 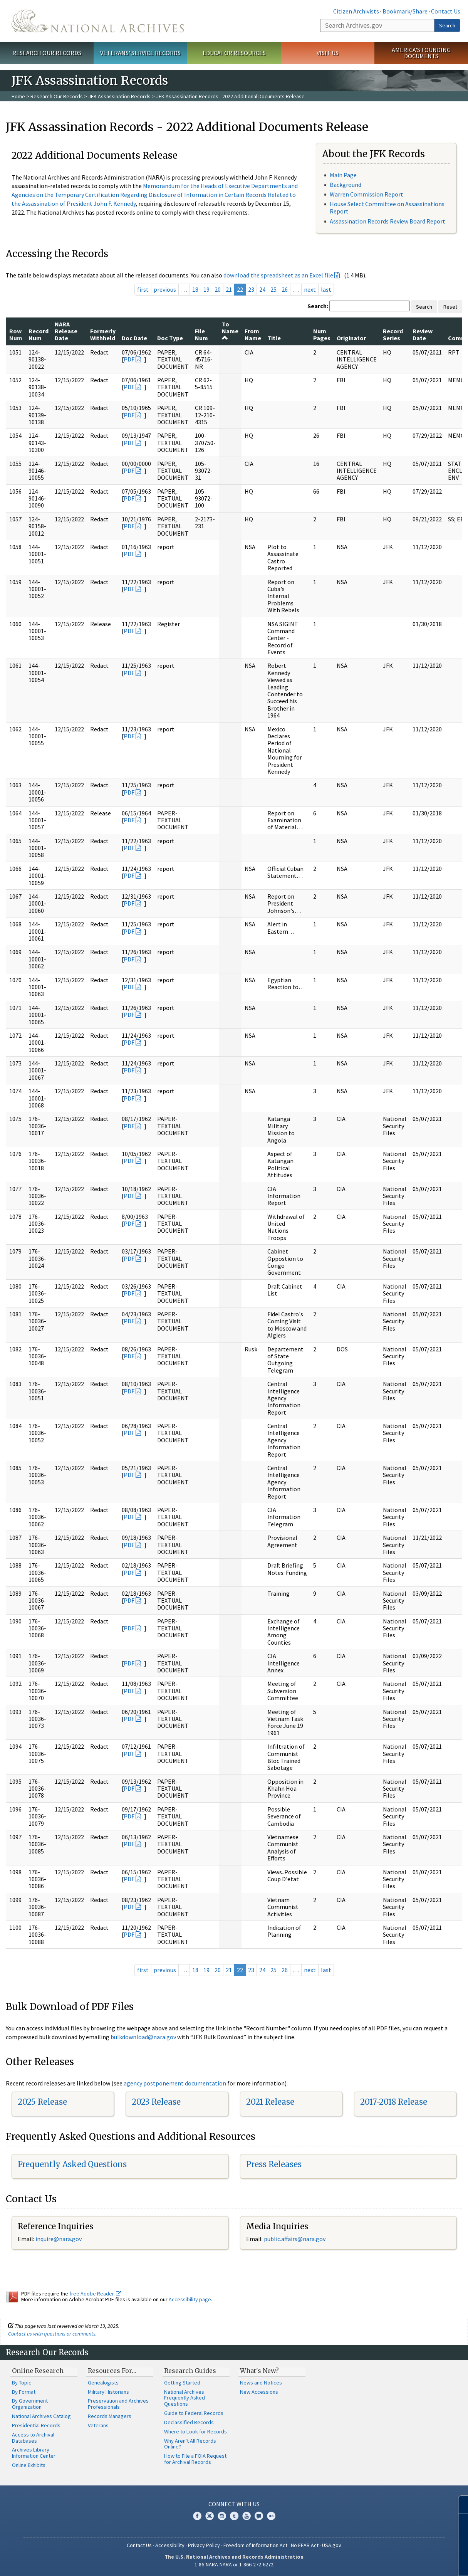 I want to click on Getting Started, so click(x=182, y=2382).